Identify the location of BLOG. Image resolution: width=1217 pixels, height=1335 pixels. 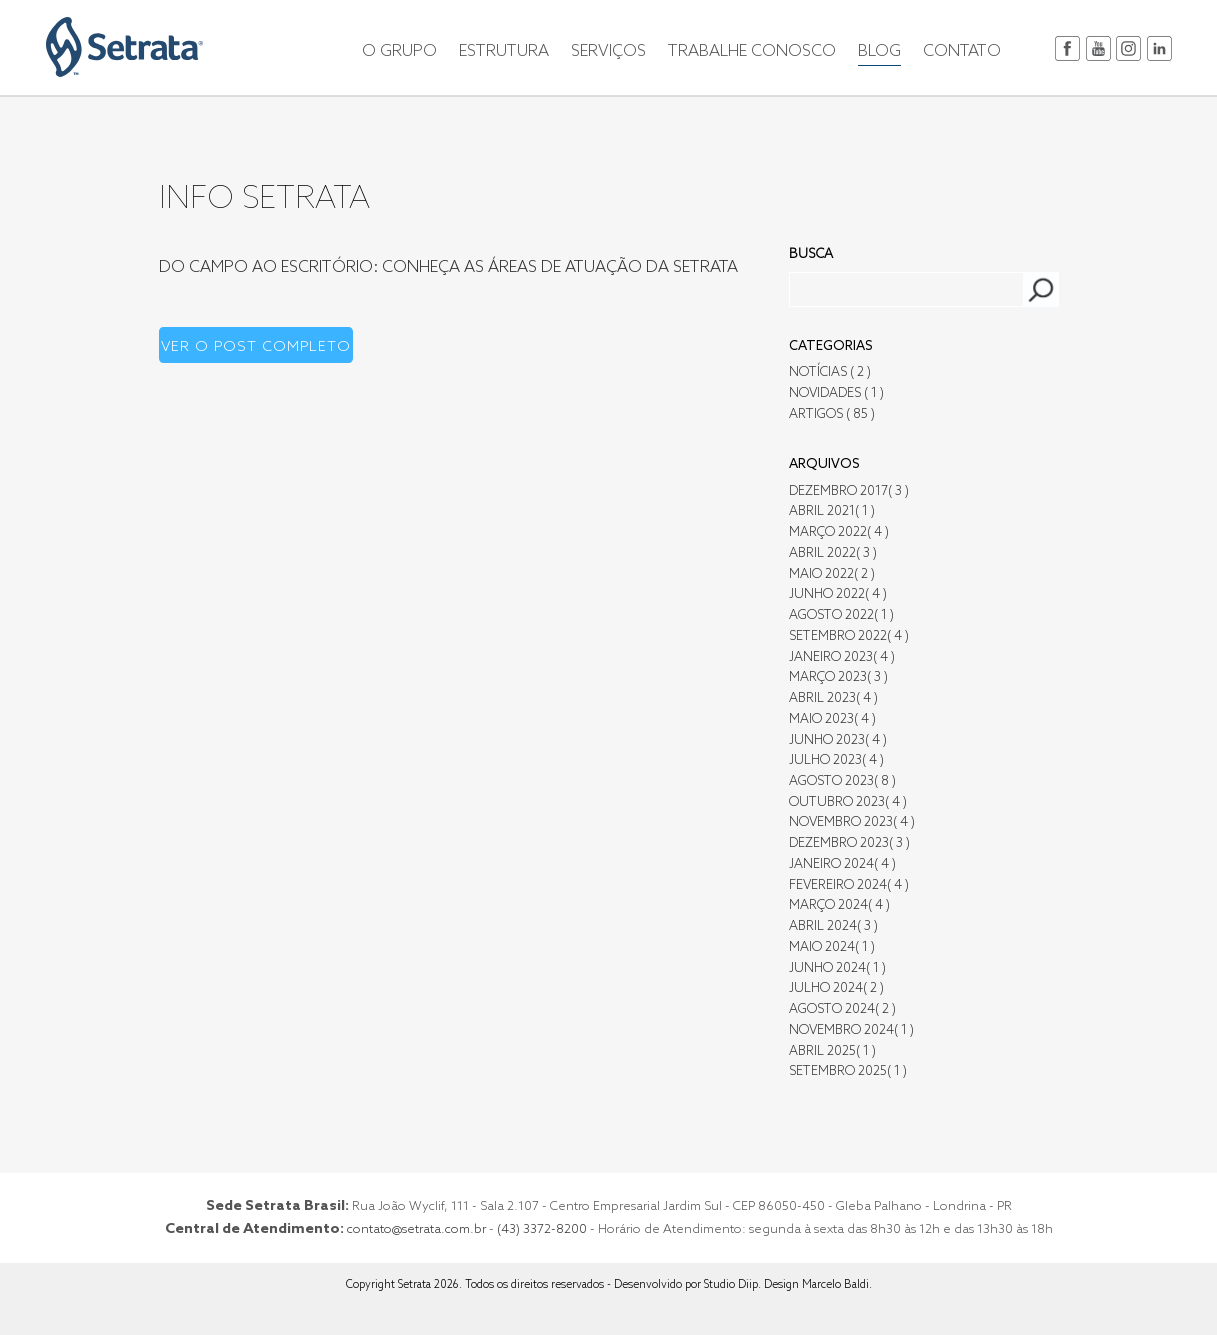
(879, 52).